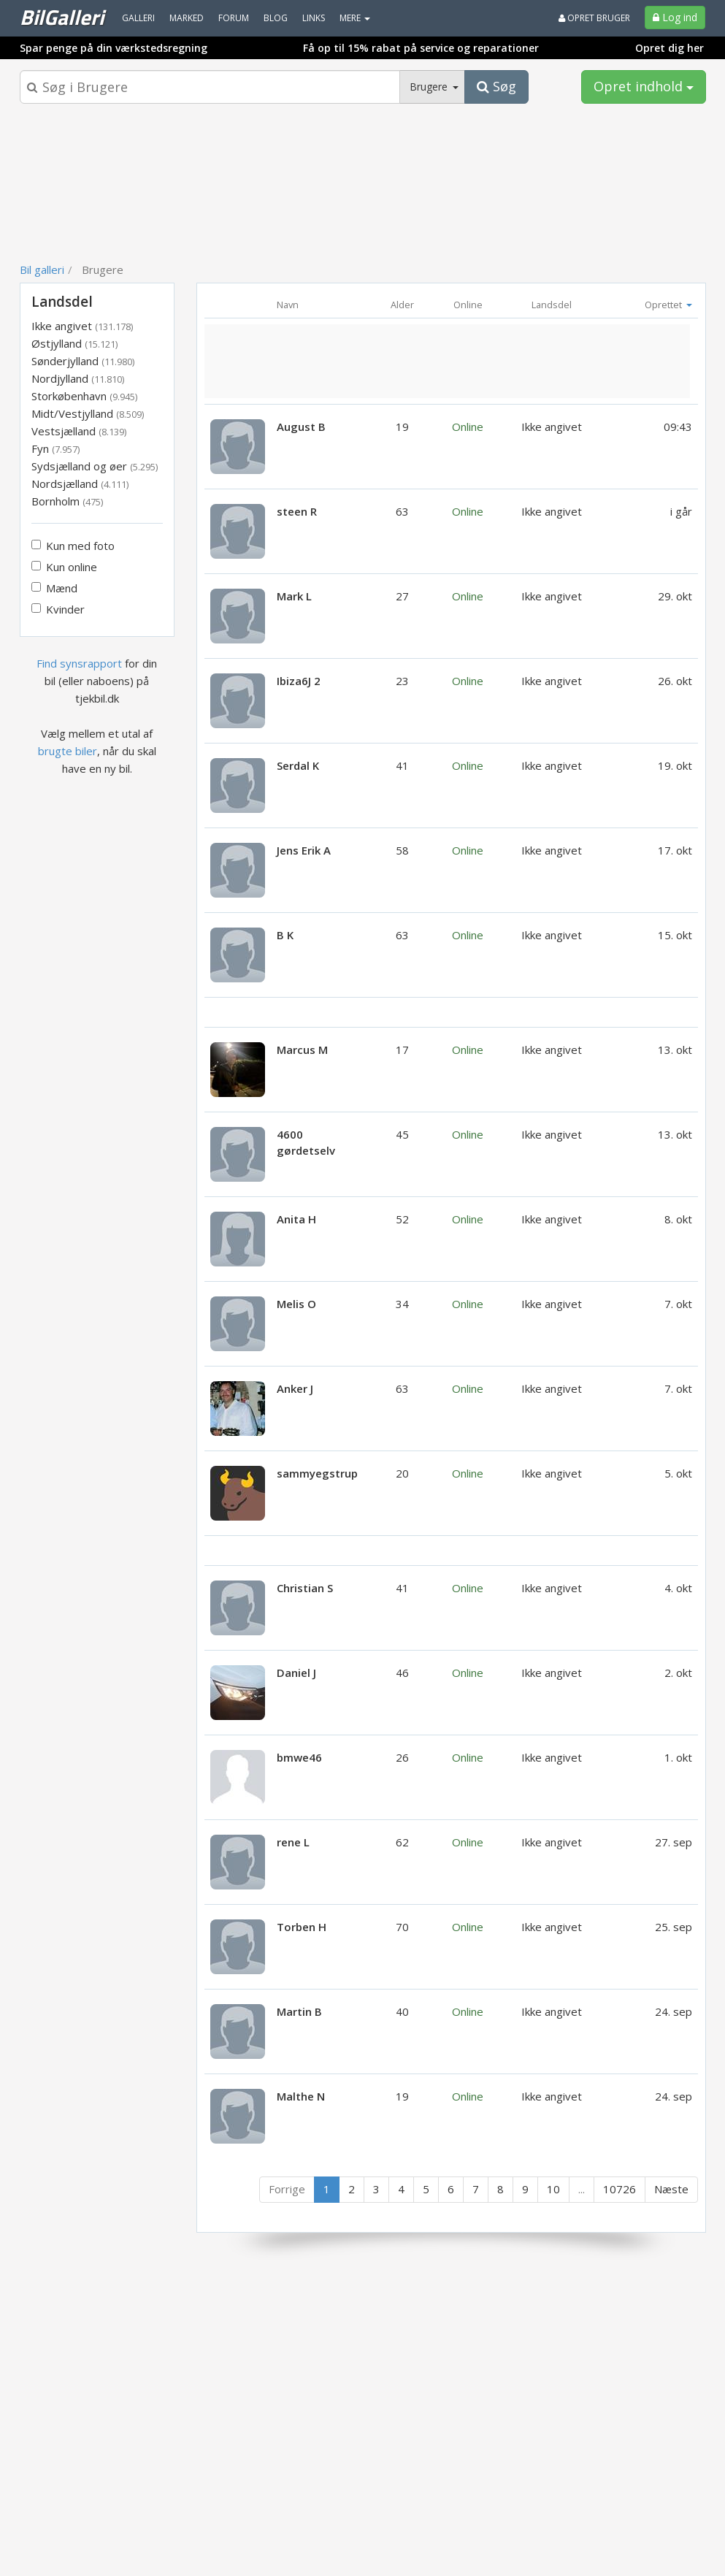 Image resolution: width=725 pixels, height=2576 pixels. Describe the element at coordinates (138, 18) in the screenshot. I see `Galleri [menuitem]` at that location.